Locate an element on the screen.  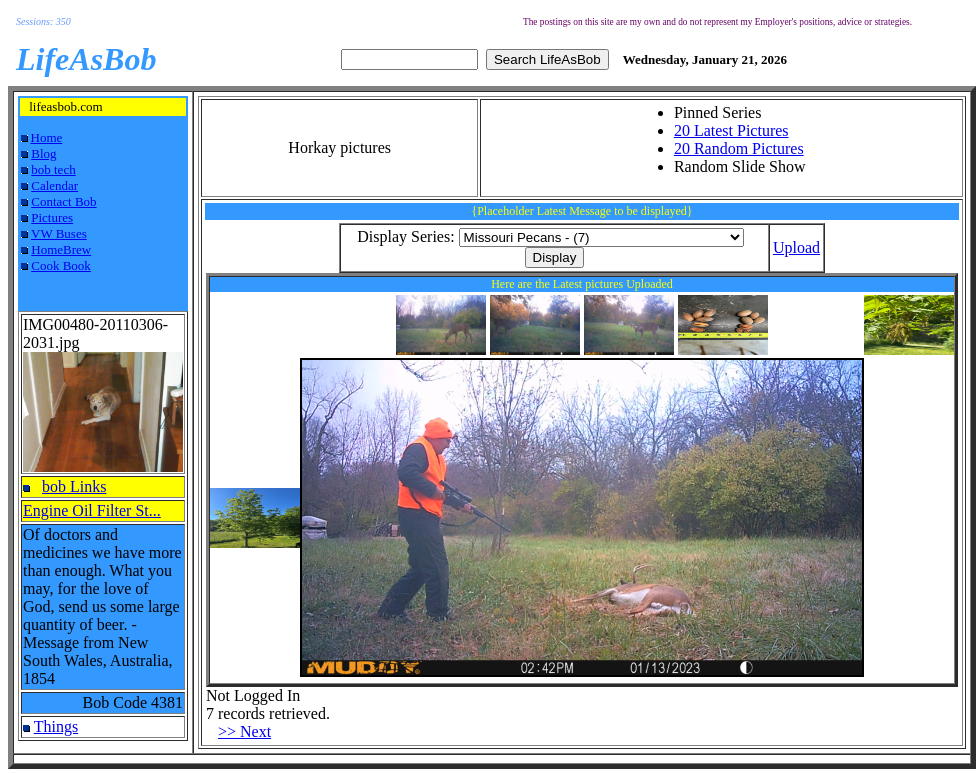
20 Latest Pictures is located at coordinates (731, 130).